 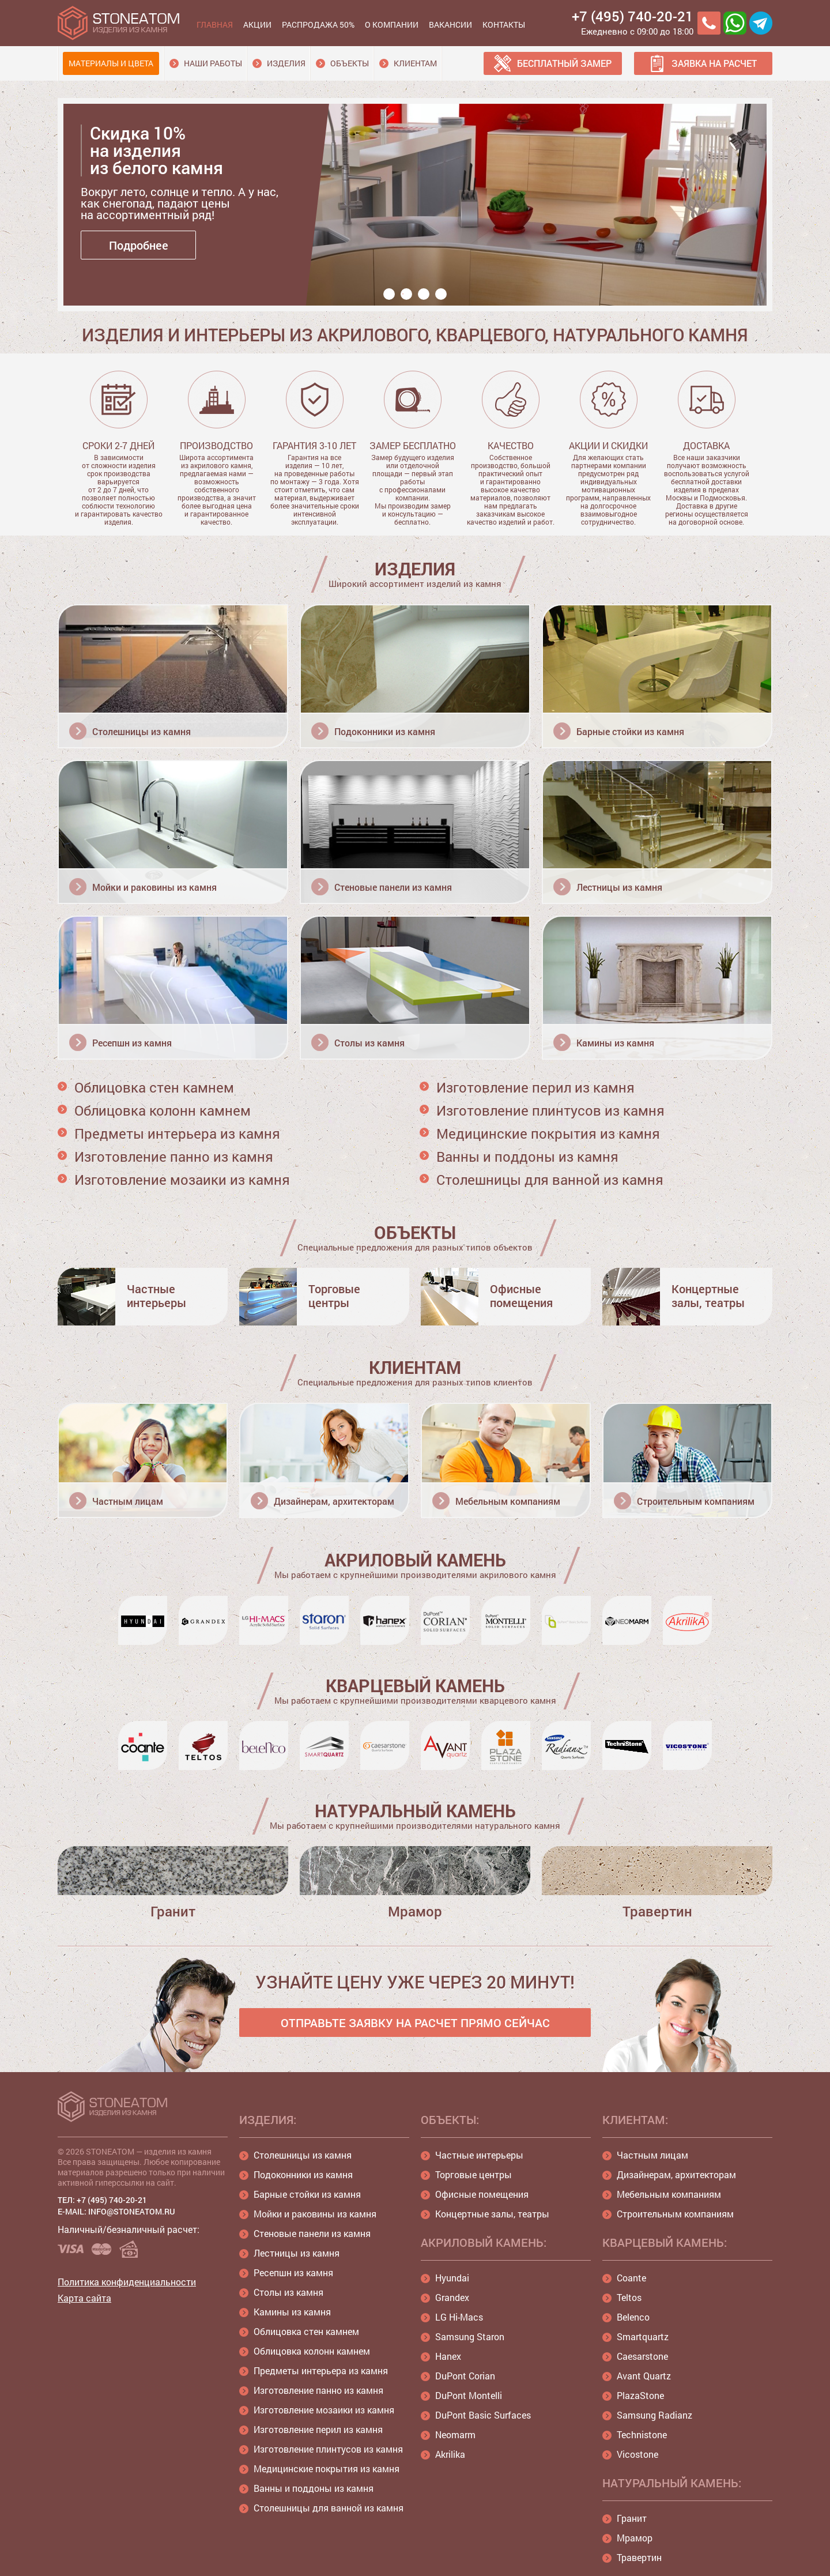 I want to click on LG Hi-Macs, so click(x=459, y=2317).